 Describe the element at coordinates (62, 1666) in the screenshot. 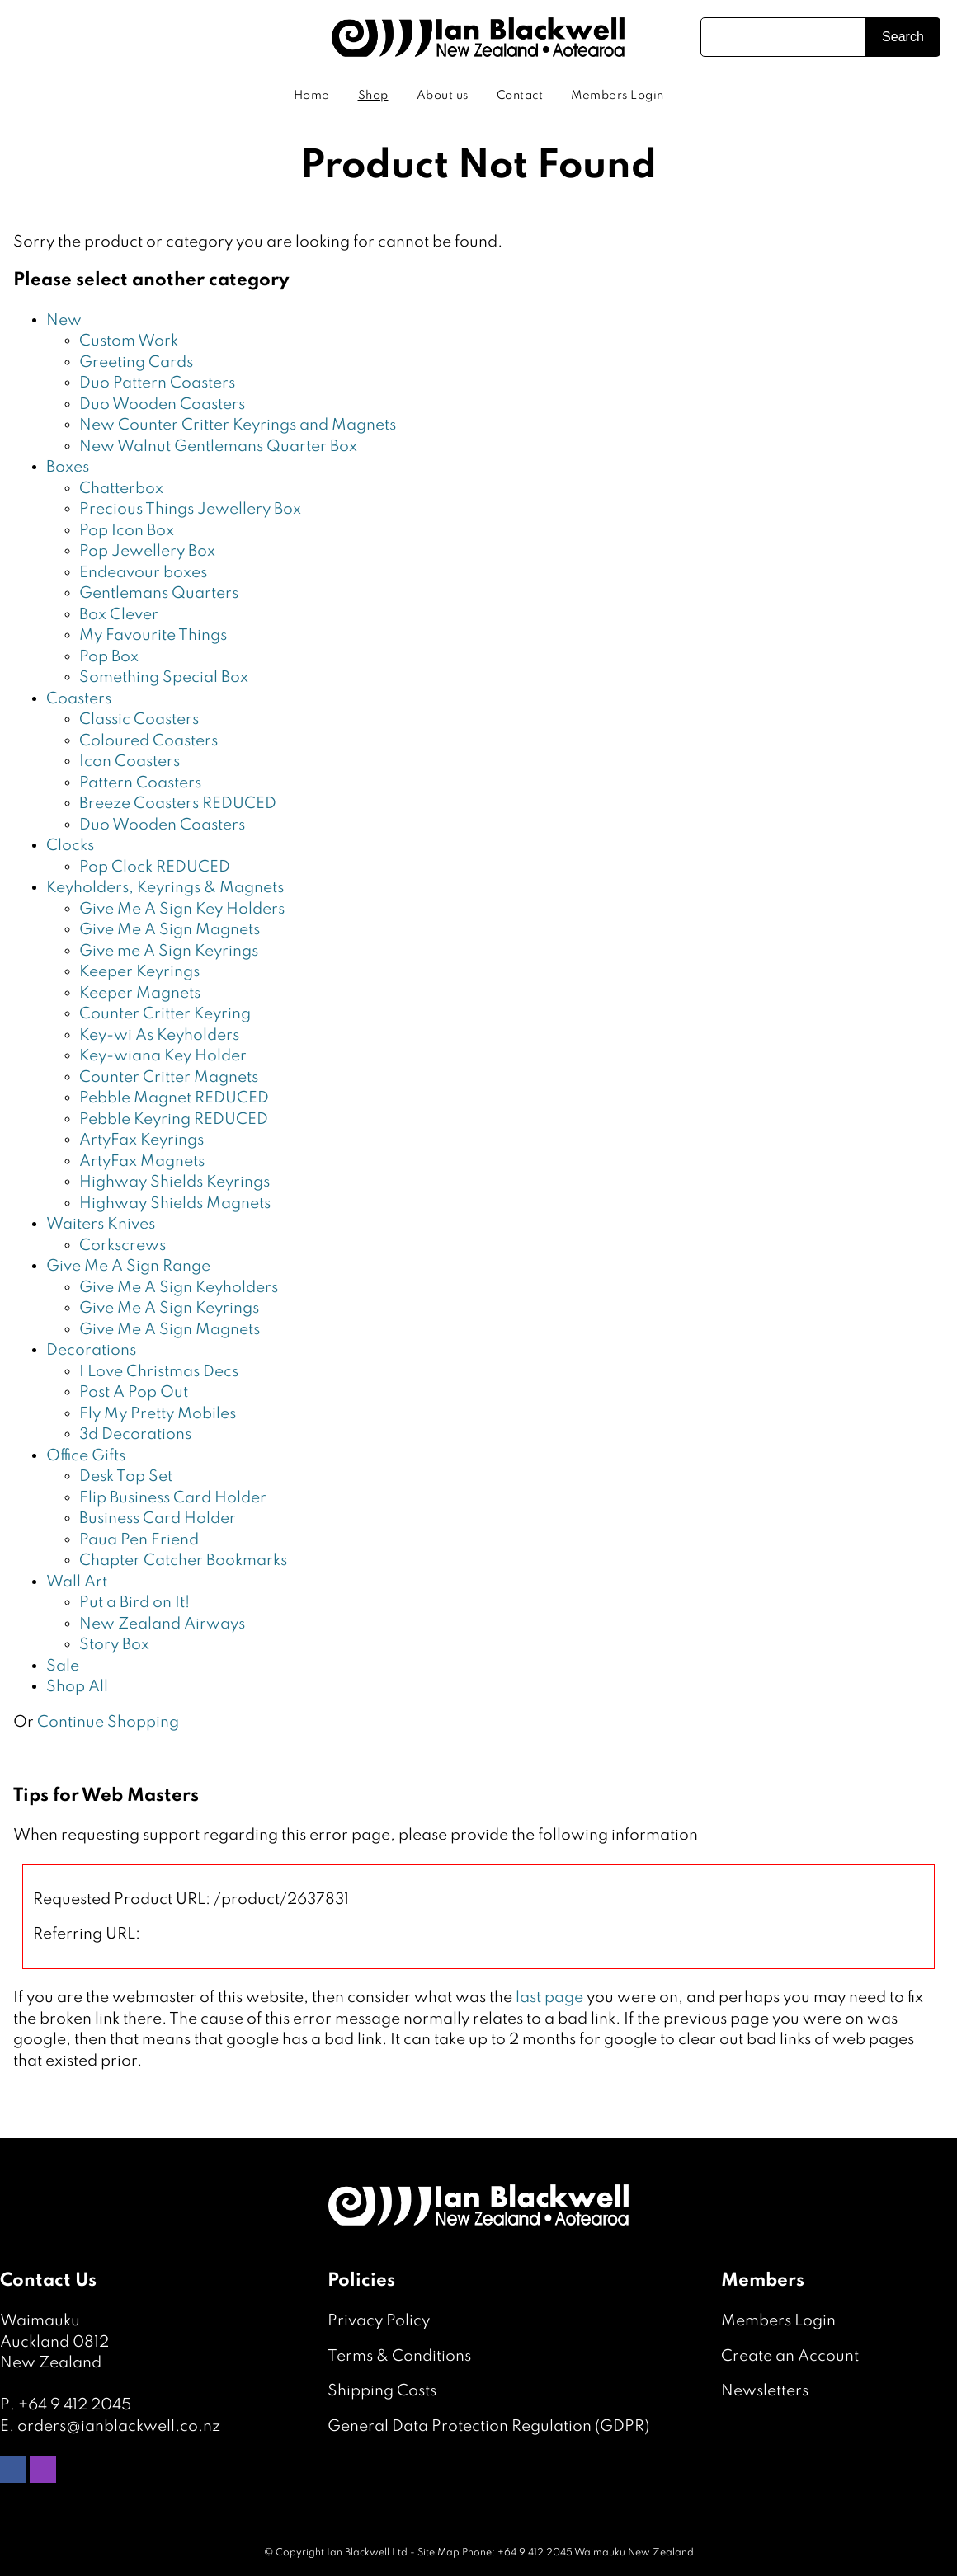

I see `Sale` at that location.